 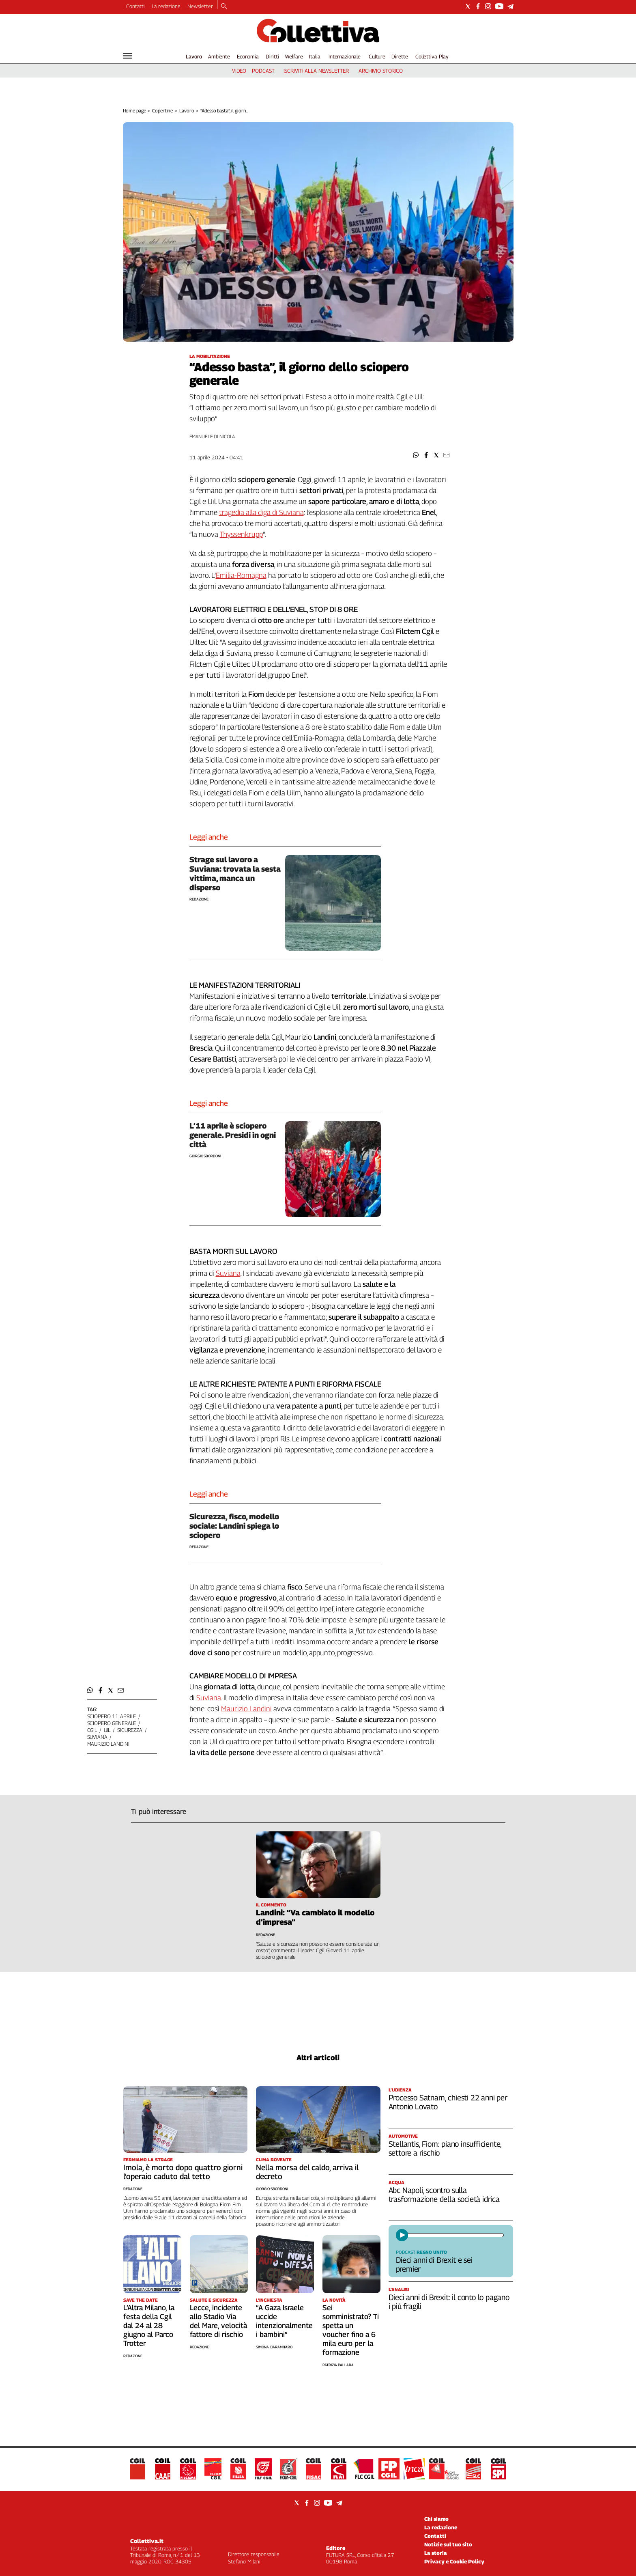 What do you see at coordinates (162, 111) in the screenshot?
I see `Copertine` at bounding box center [162, 111].